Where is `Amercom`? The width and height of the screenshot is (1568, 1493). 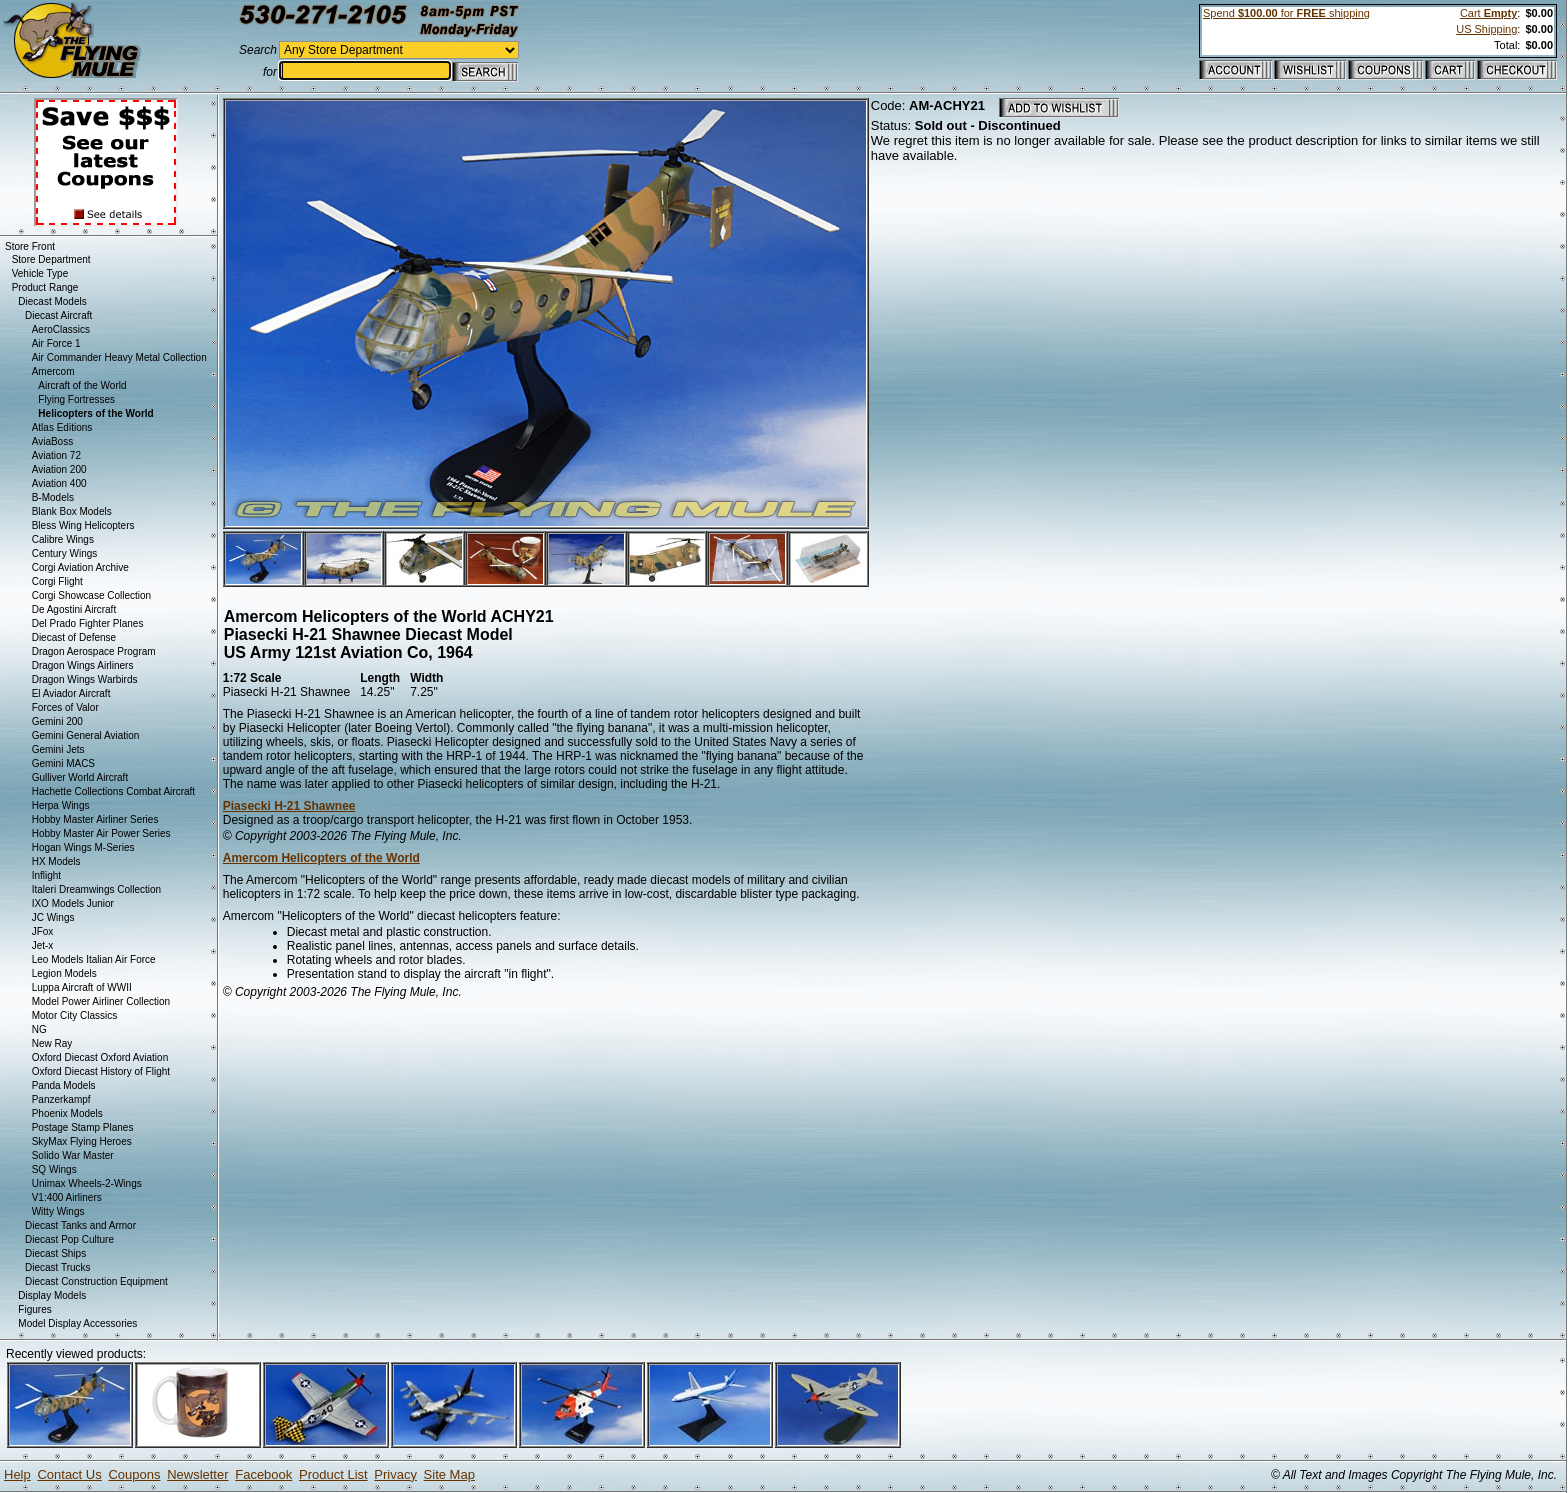
Amercom is located at coordinates (53, 371).